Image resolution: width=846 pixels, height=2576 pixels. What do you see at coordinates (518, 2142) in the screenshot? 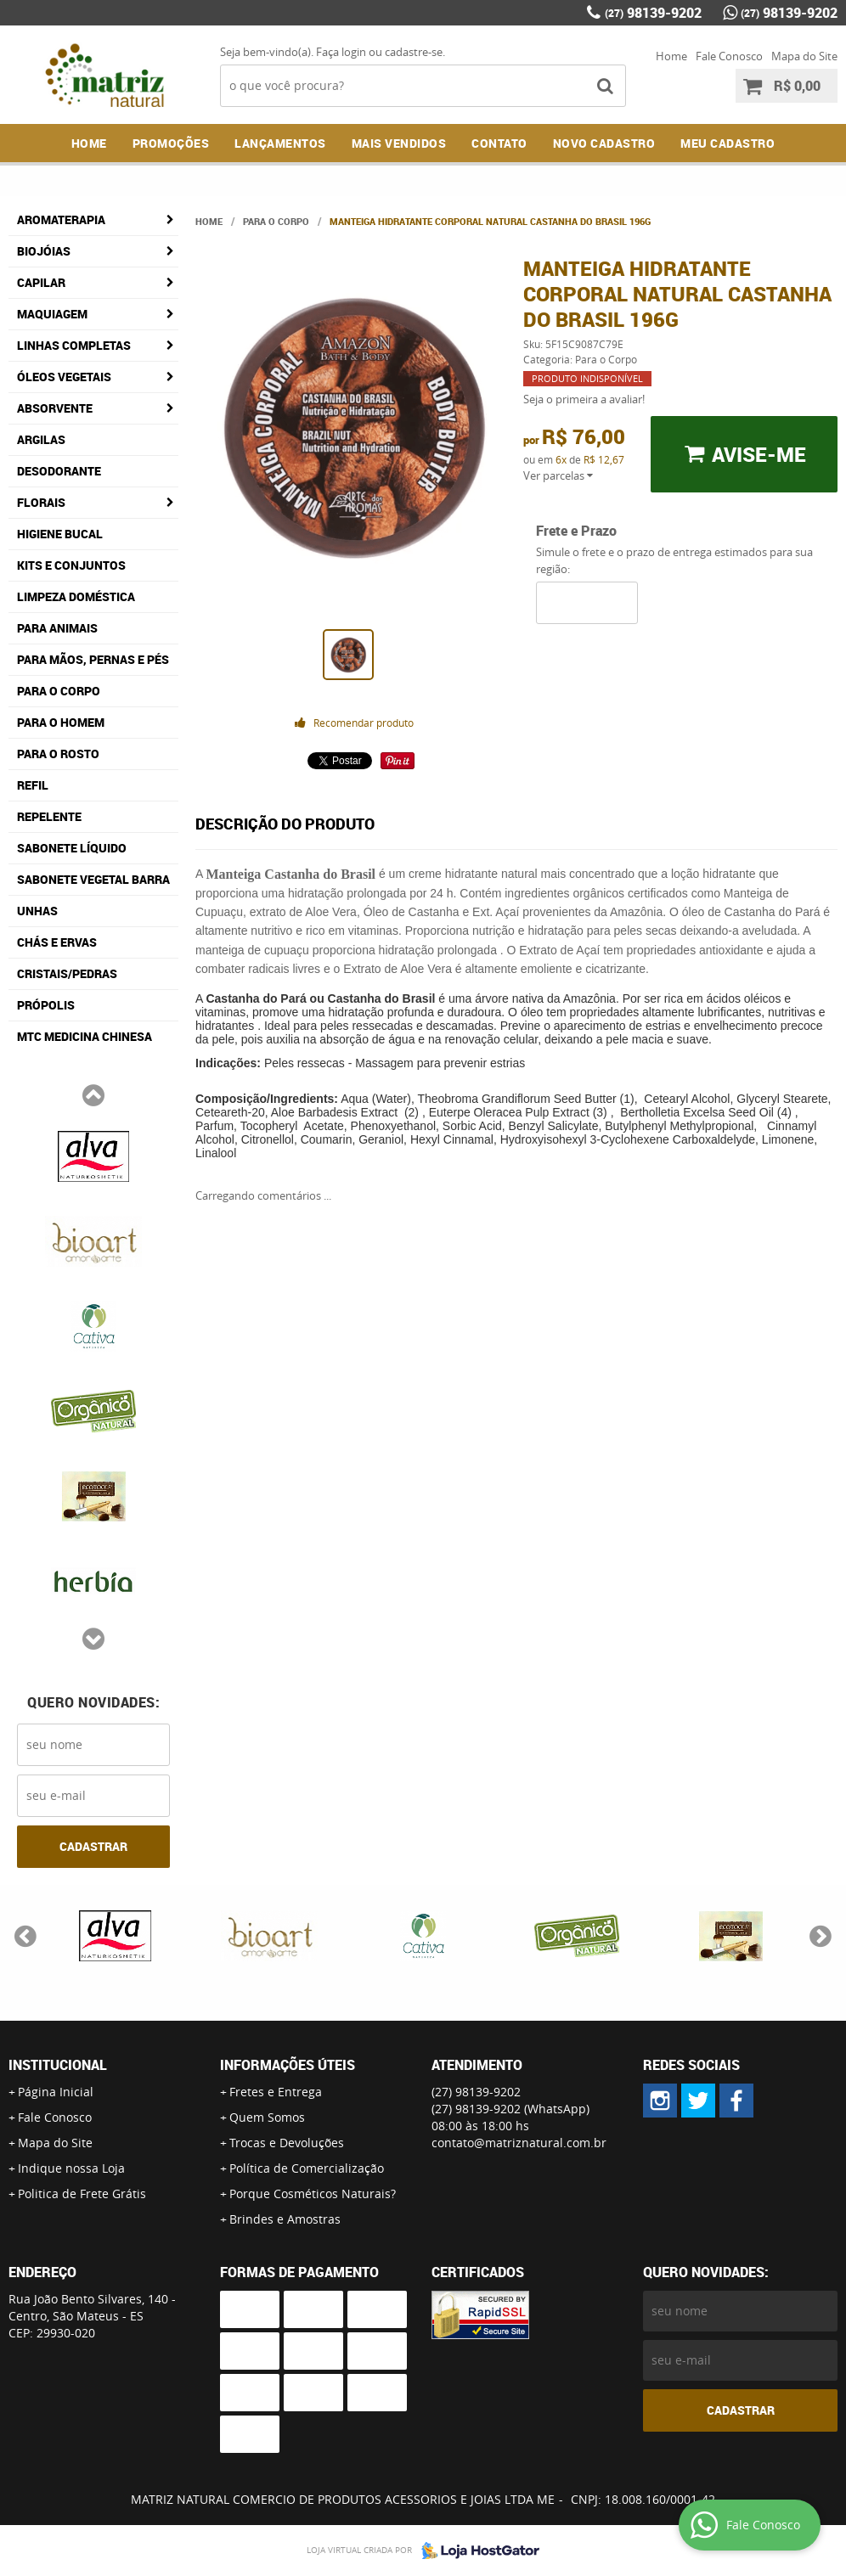
I see `contato@matriznatural.com.br` at bounding box center [518, 2142].